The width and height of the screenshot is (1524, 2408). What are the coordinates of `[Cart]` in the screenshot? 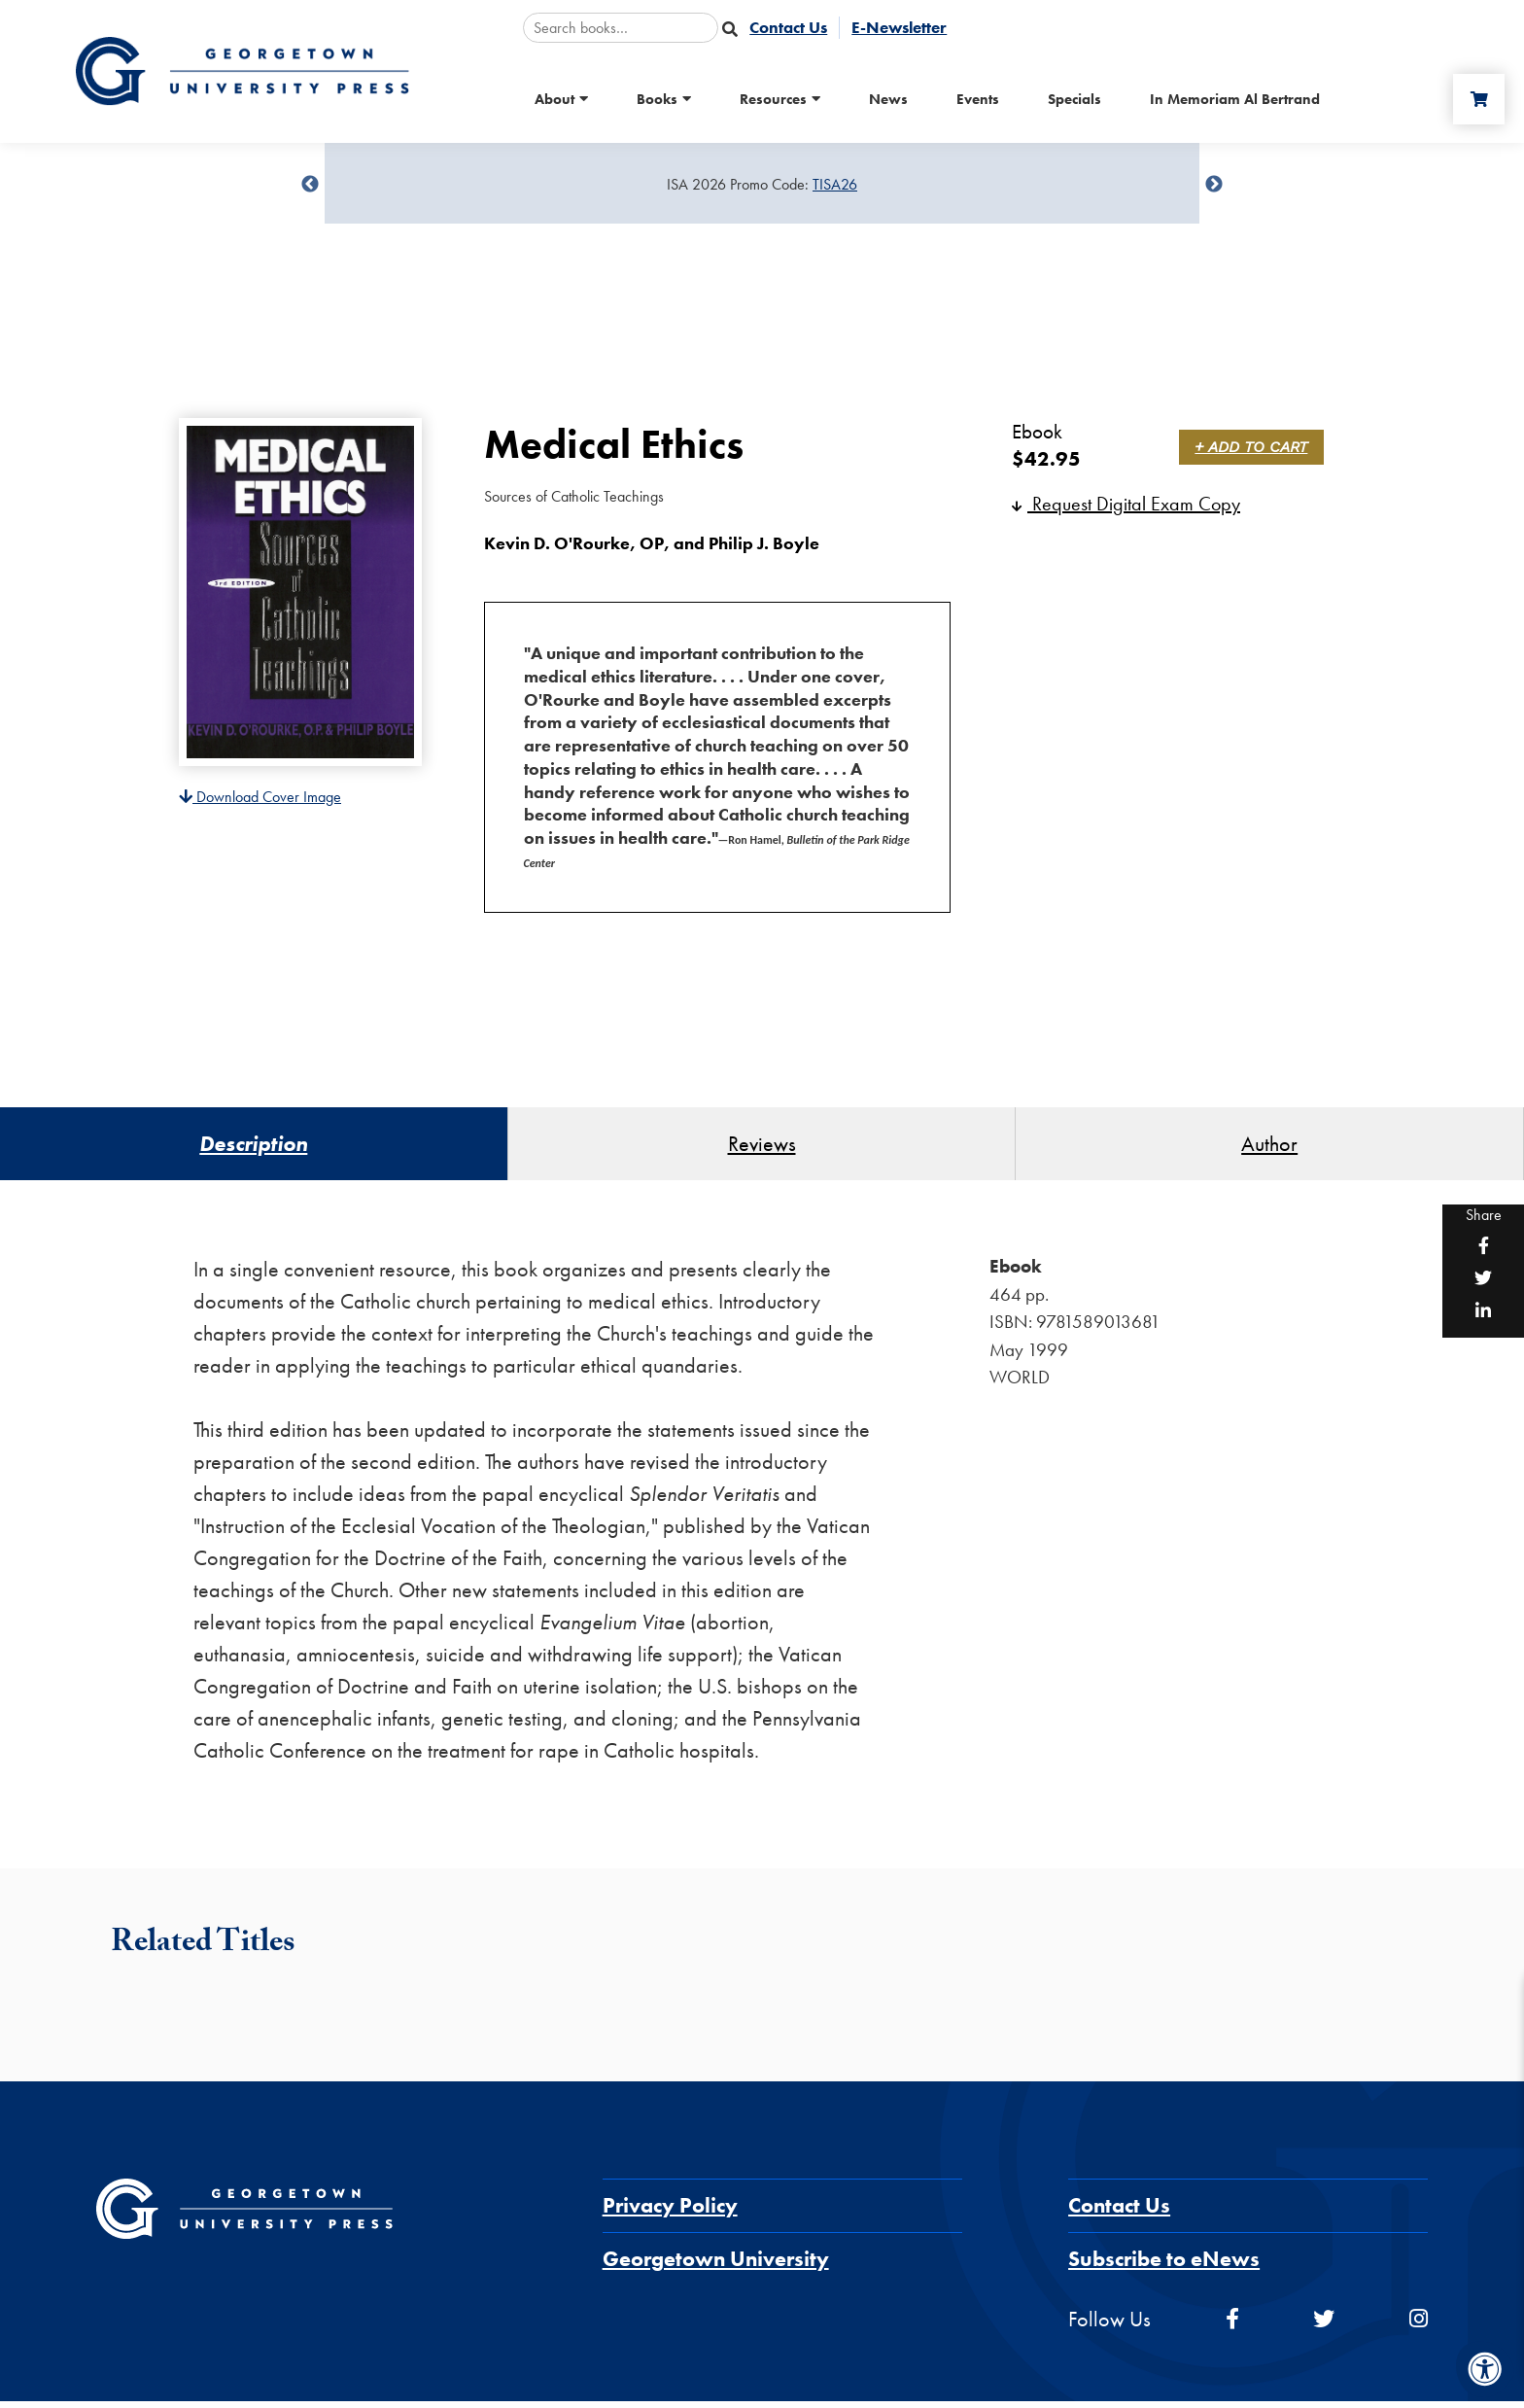 It's located at (1474, 99).